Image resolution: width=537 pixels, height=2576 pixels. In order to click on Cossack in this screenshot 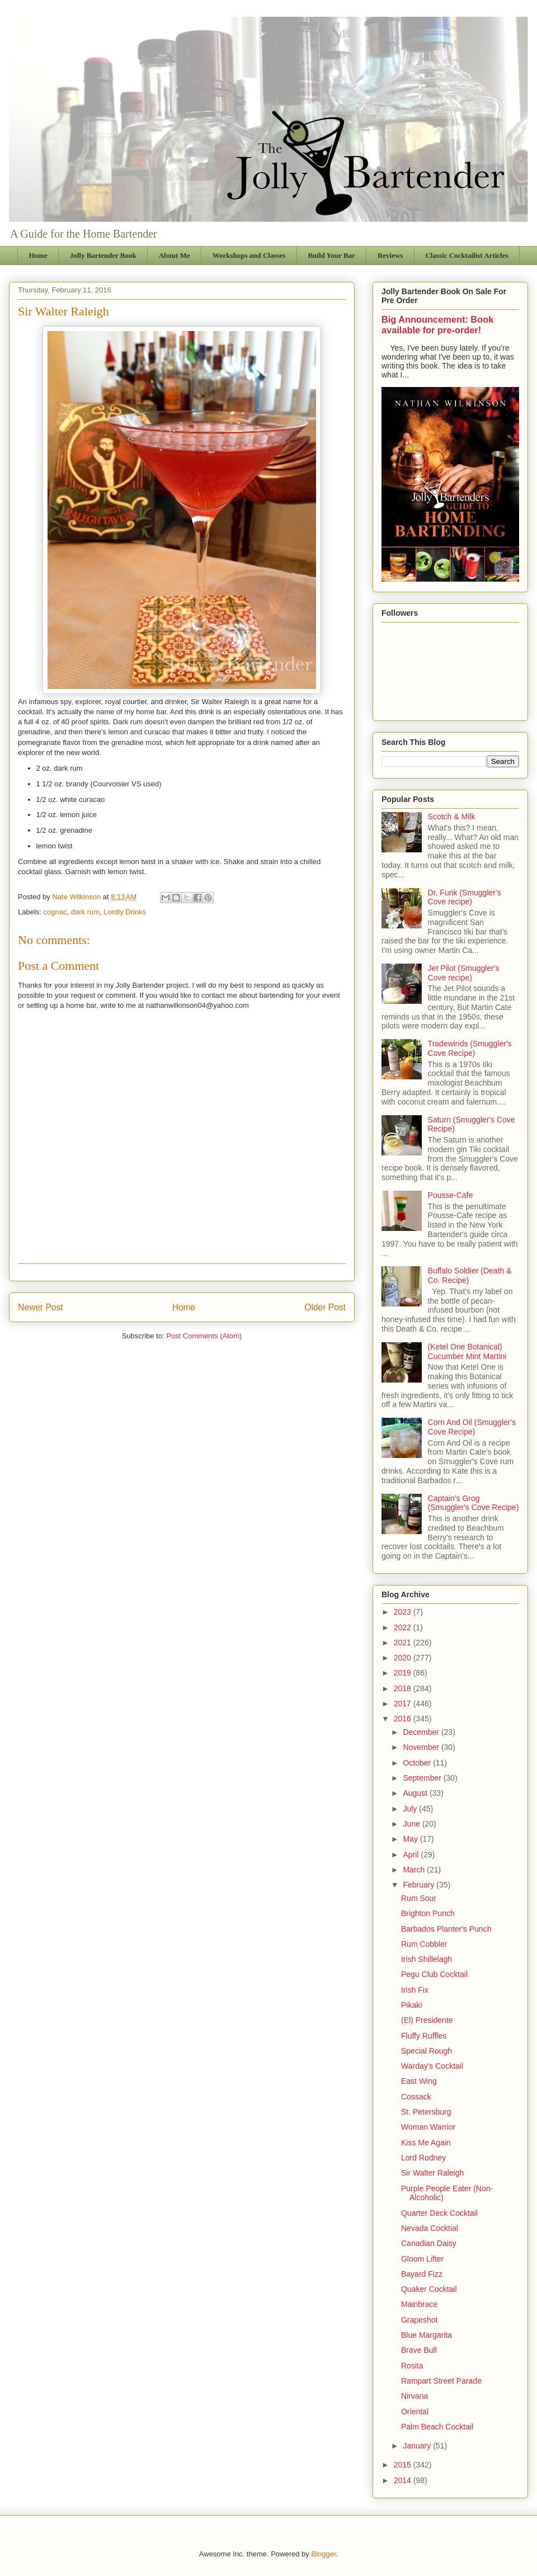, I will do `click(416, 2096)`.